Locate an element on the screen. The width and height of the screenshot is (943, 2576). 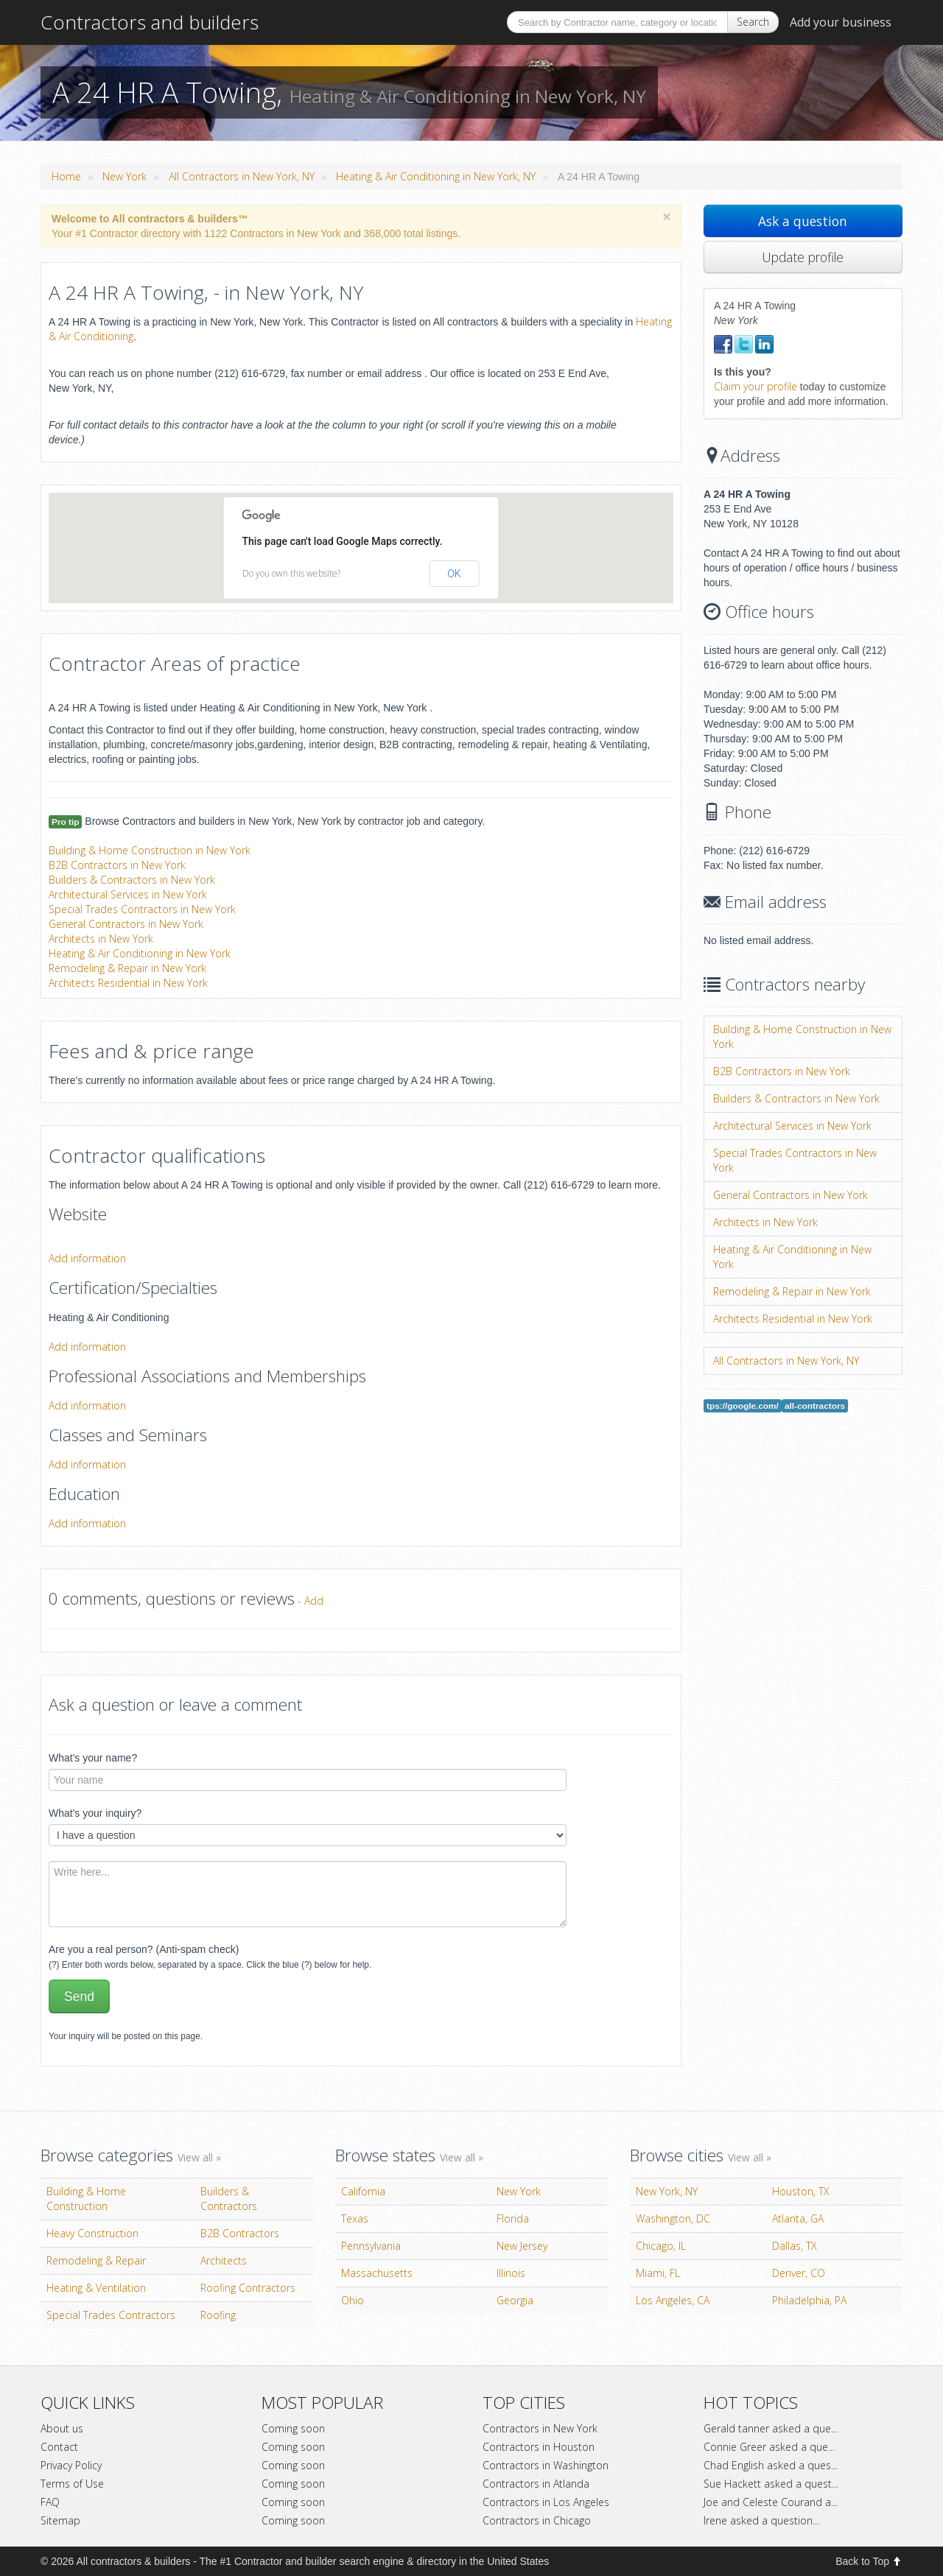
Illinois is located at coordinates (511, 2273).